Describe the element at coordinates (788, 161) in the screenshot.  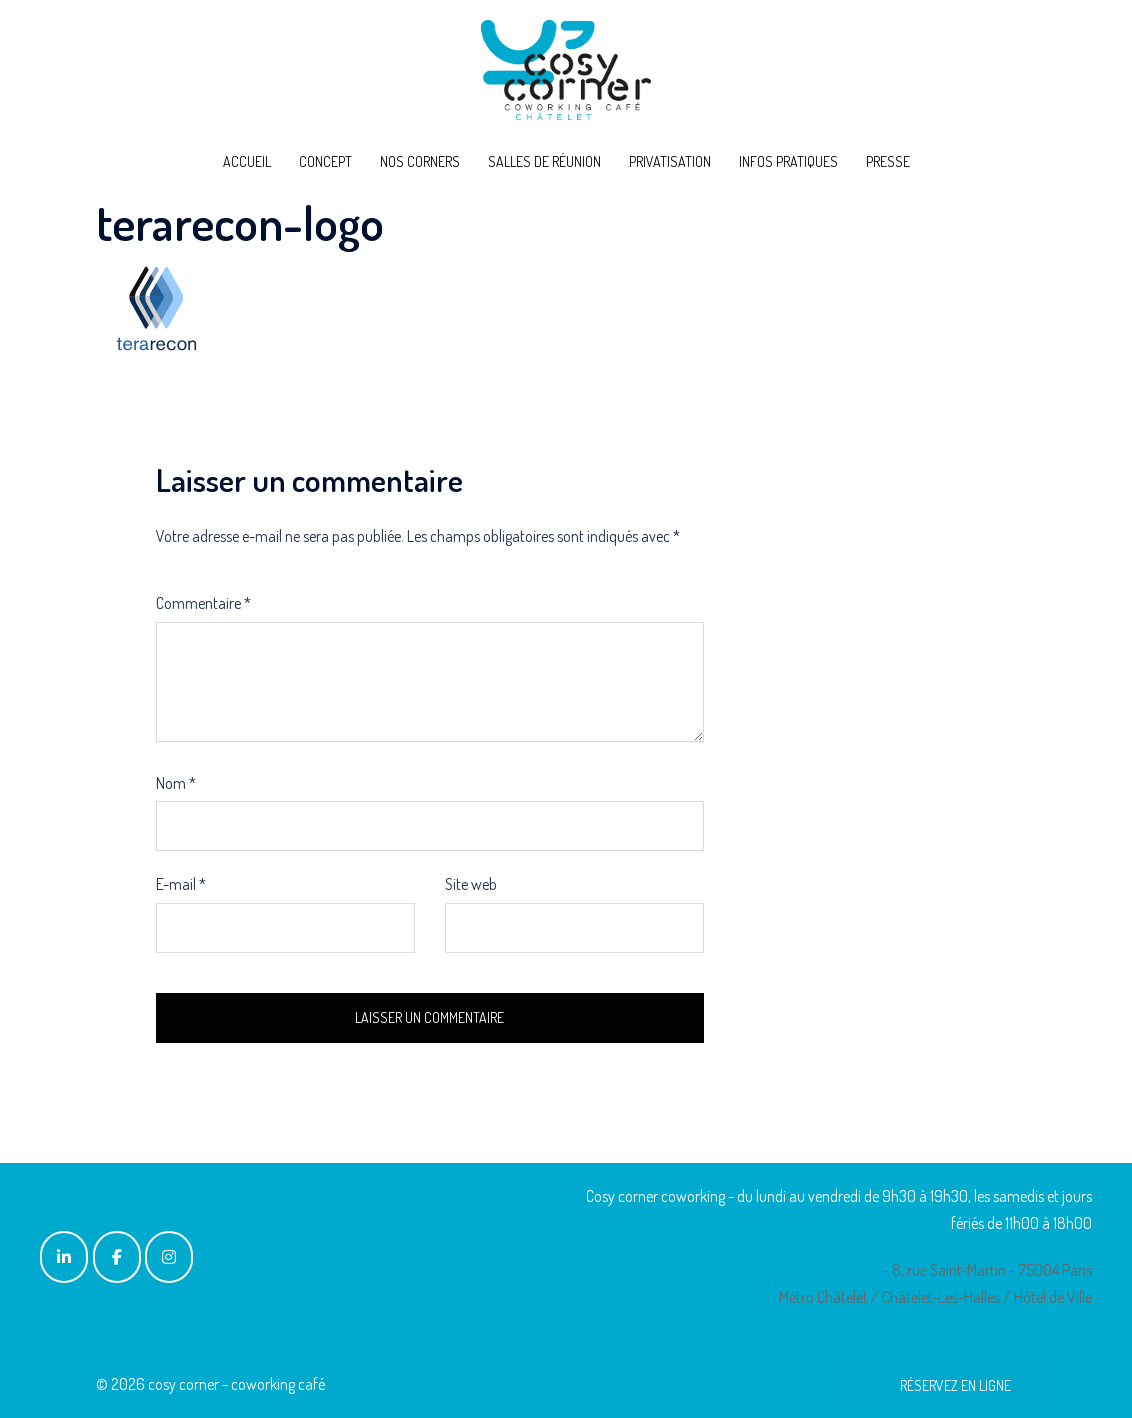
I see `INFOS PRATIQUES` at that location.